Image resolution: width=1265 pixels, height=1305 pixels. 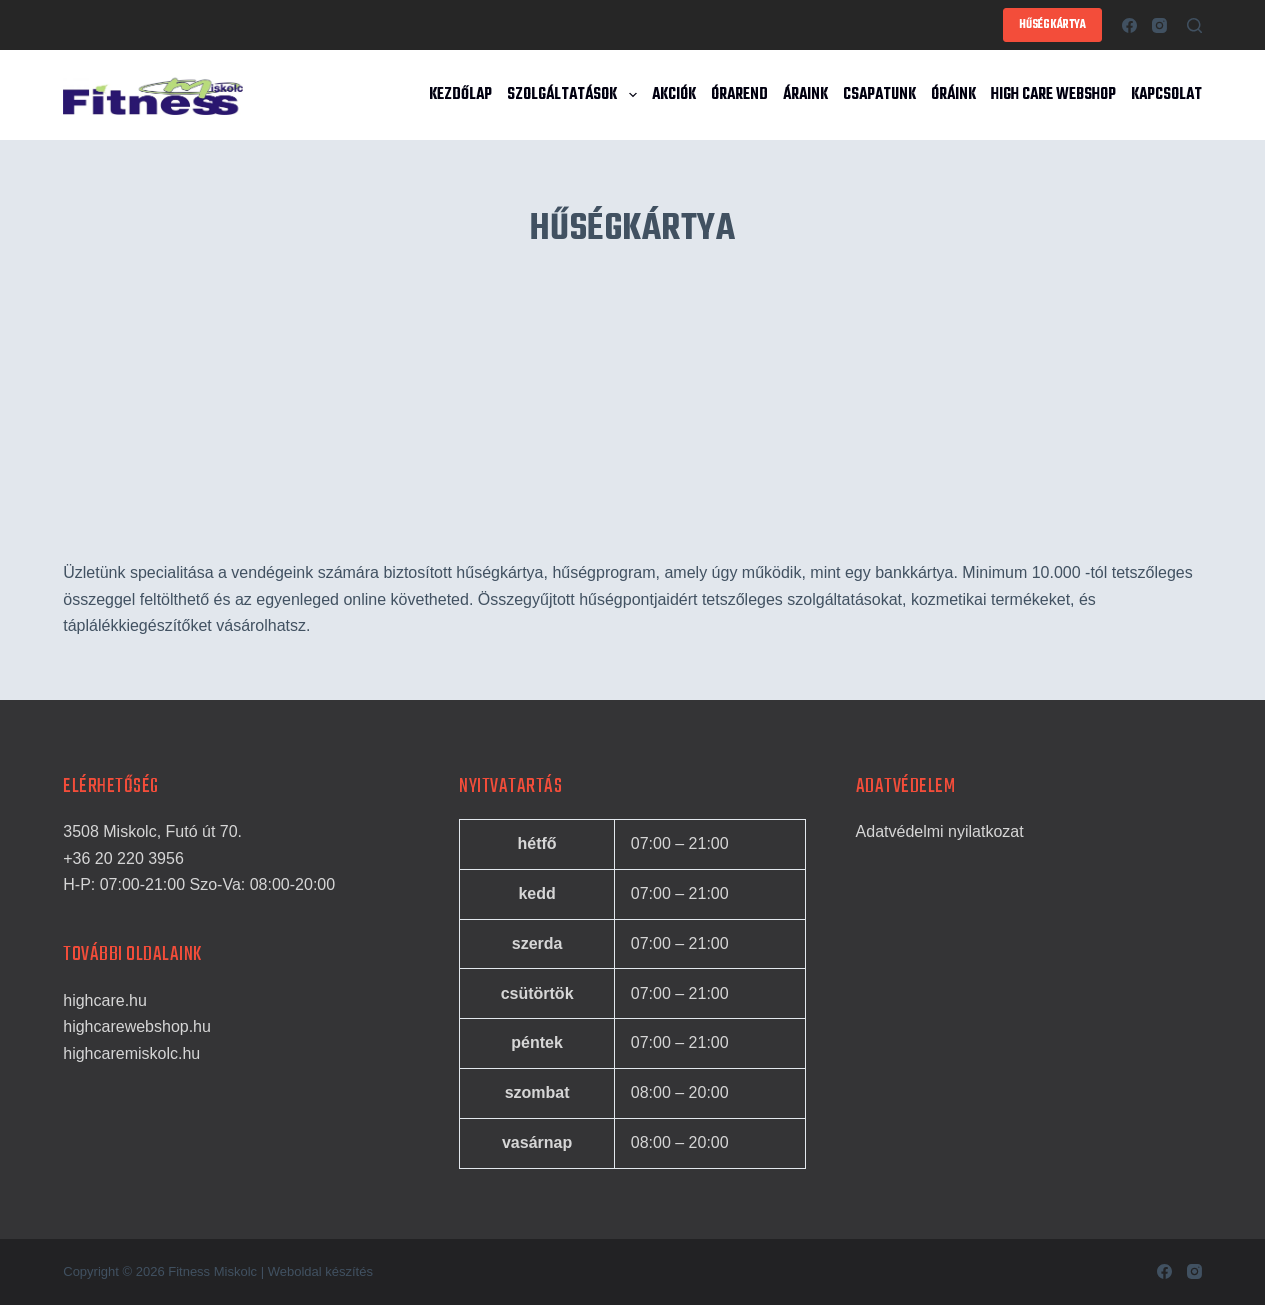 What do you see at coordinates (953, 95) in the screenshot?
I see `Óráink` at bounding box center [953, 95].